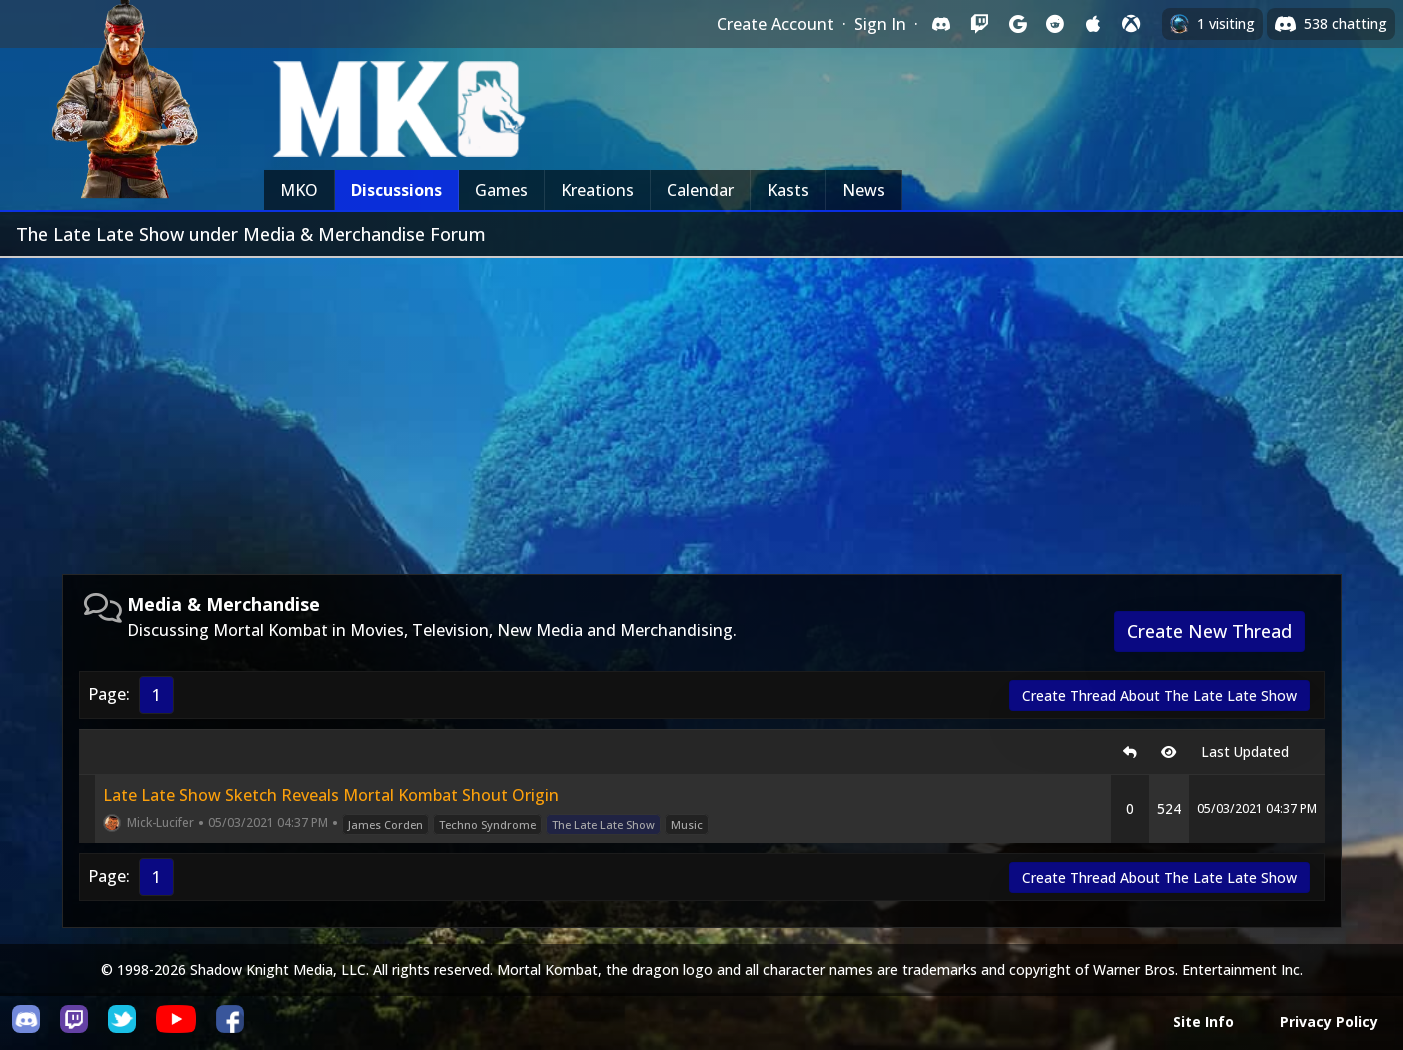  Describe the element at coordinates (687, 824) in the screenshot. I see `Music` at that location.